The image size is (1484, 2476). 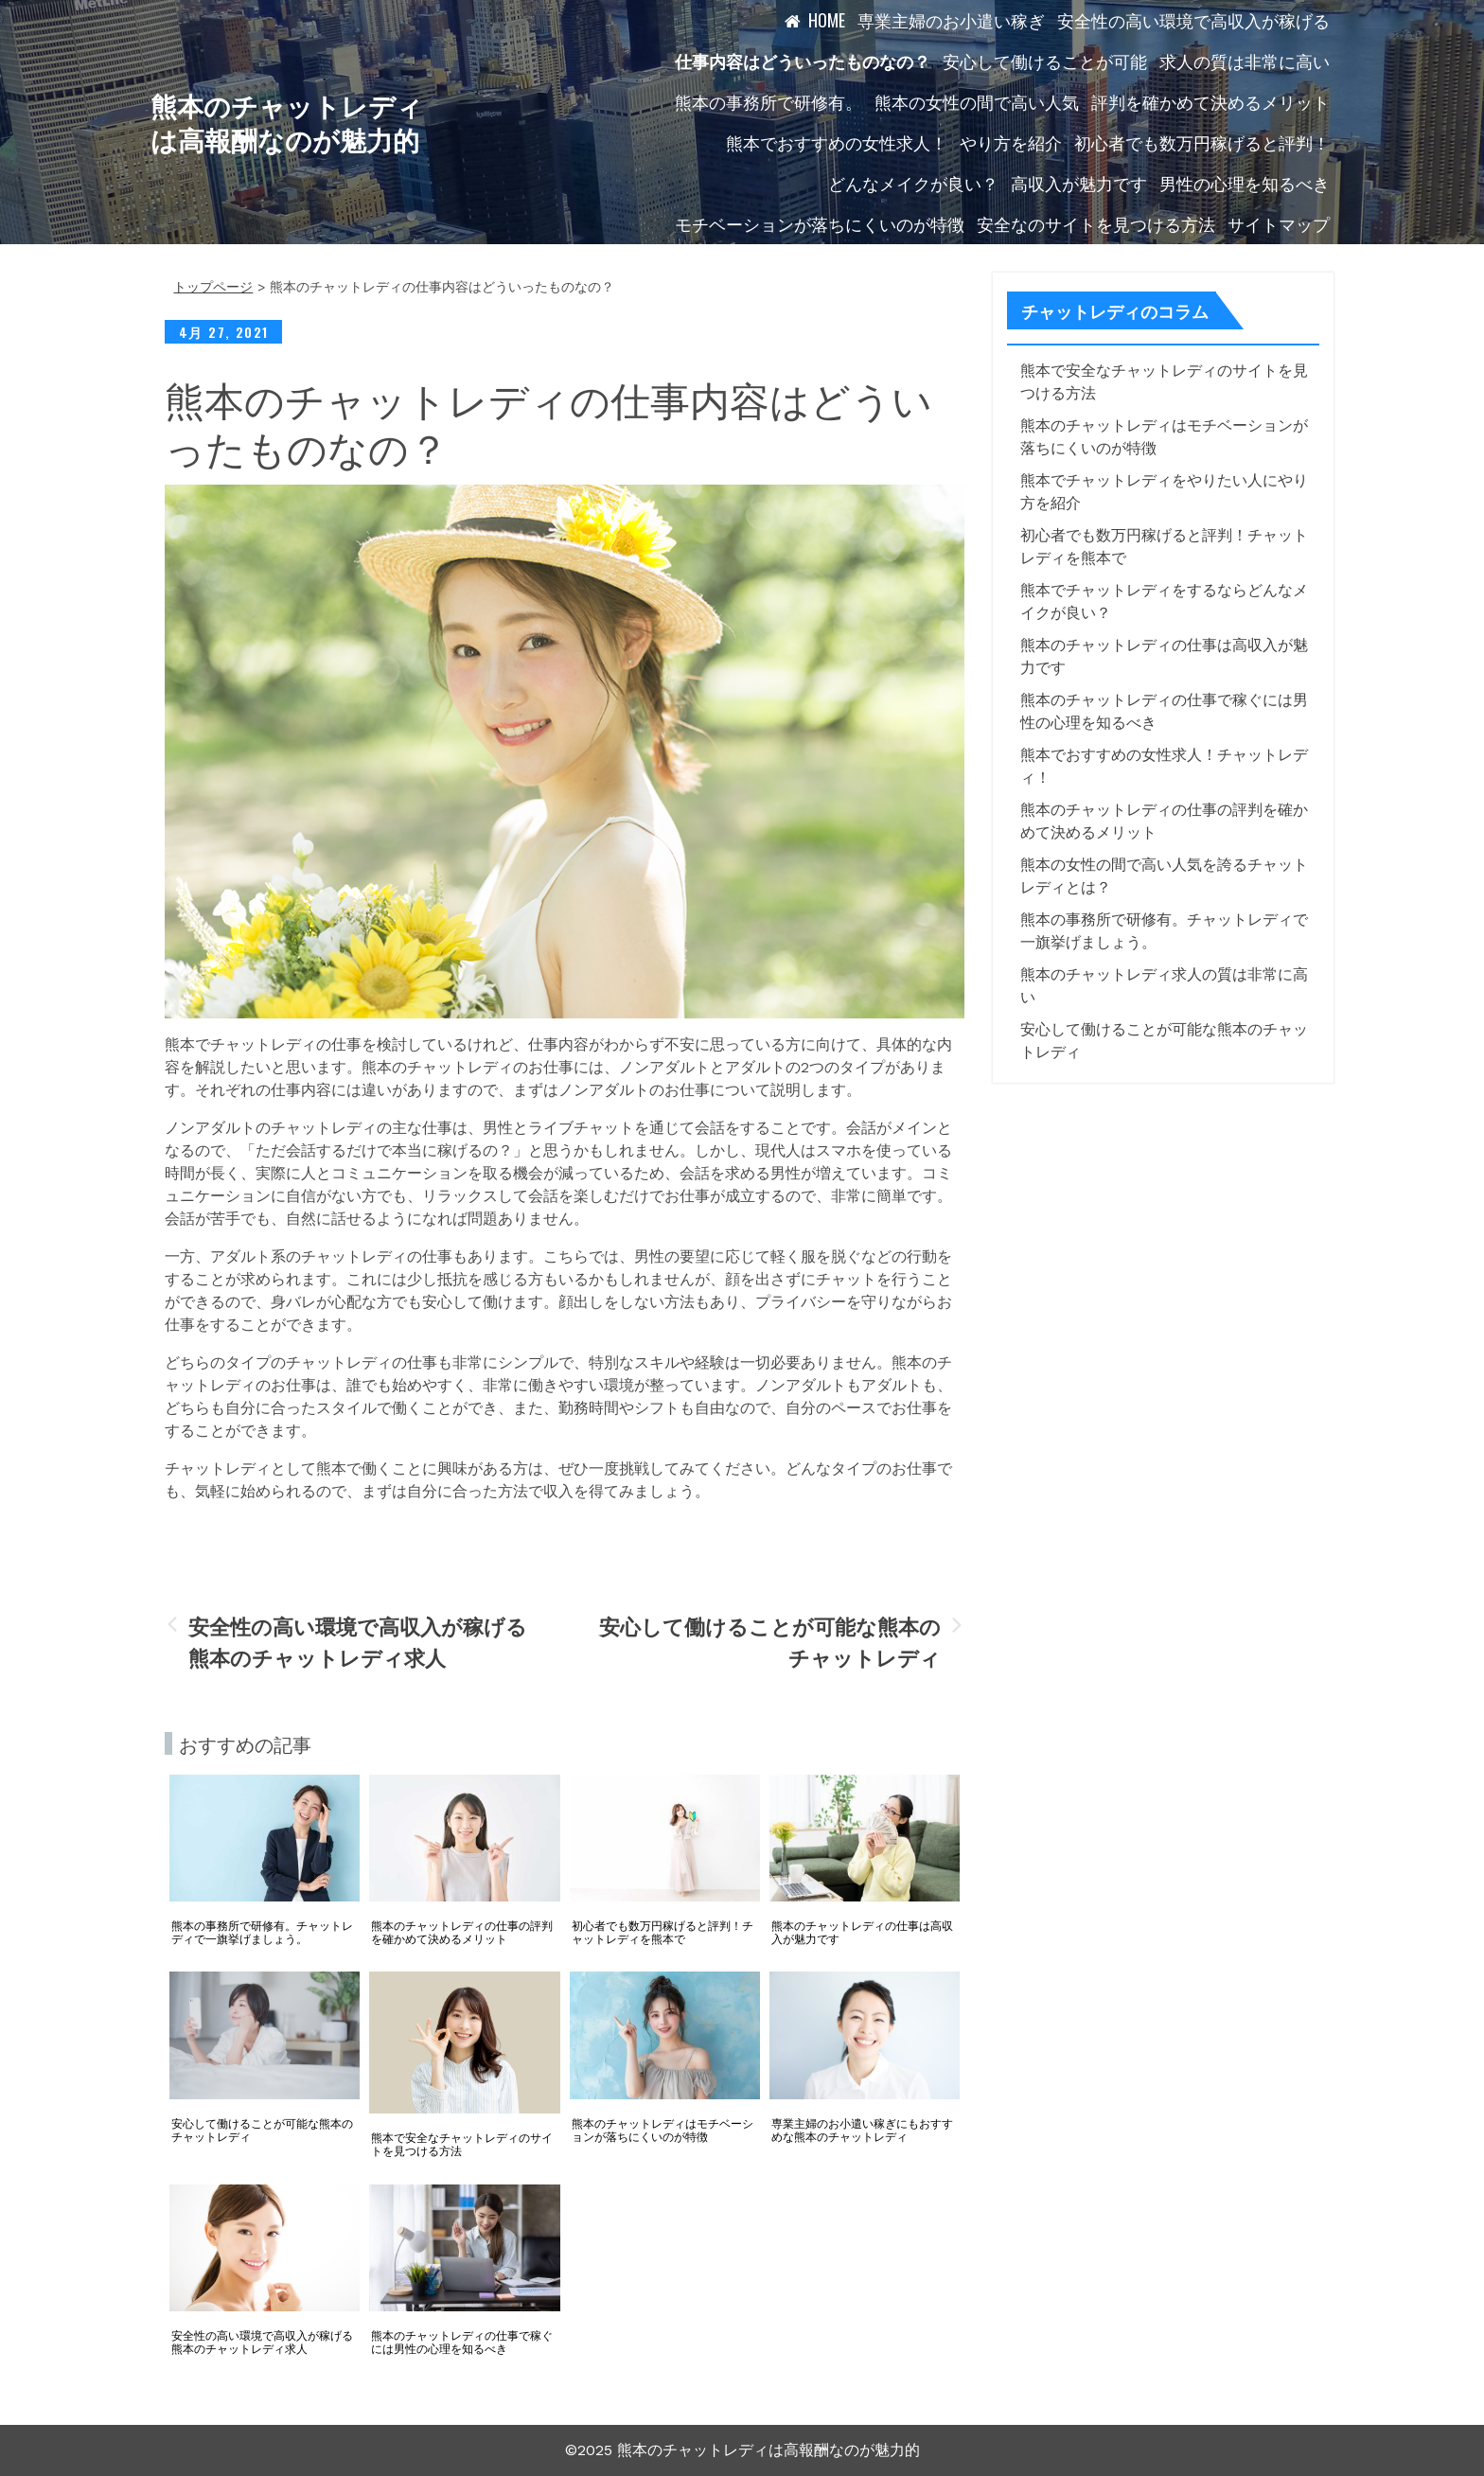 What do you see at coordinates (742, 2450) in the screenshot?
I see `©2025 熊本のチャットレディは高報酬なのが魅力的` at bounding box center [742, 2450].